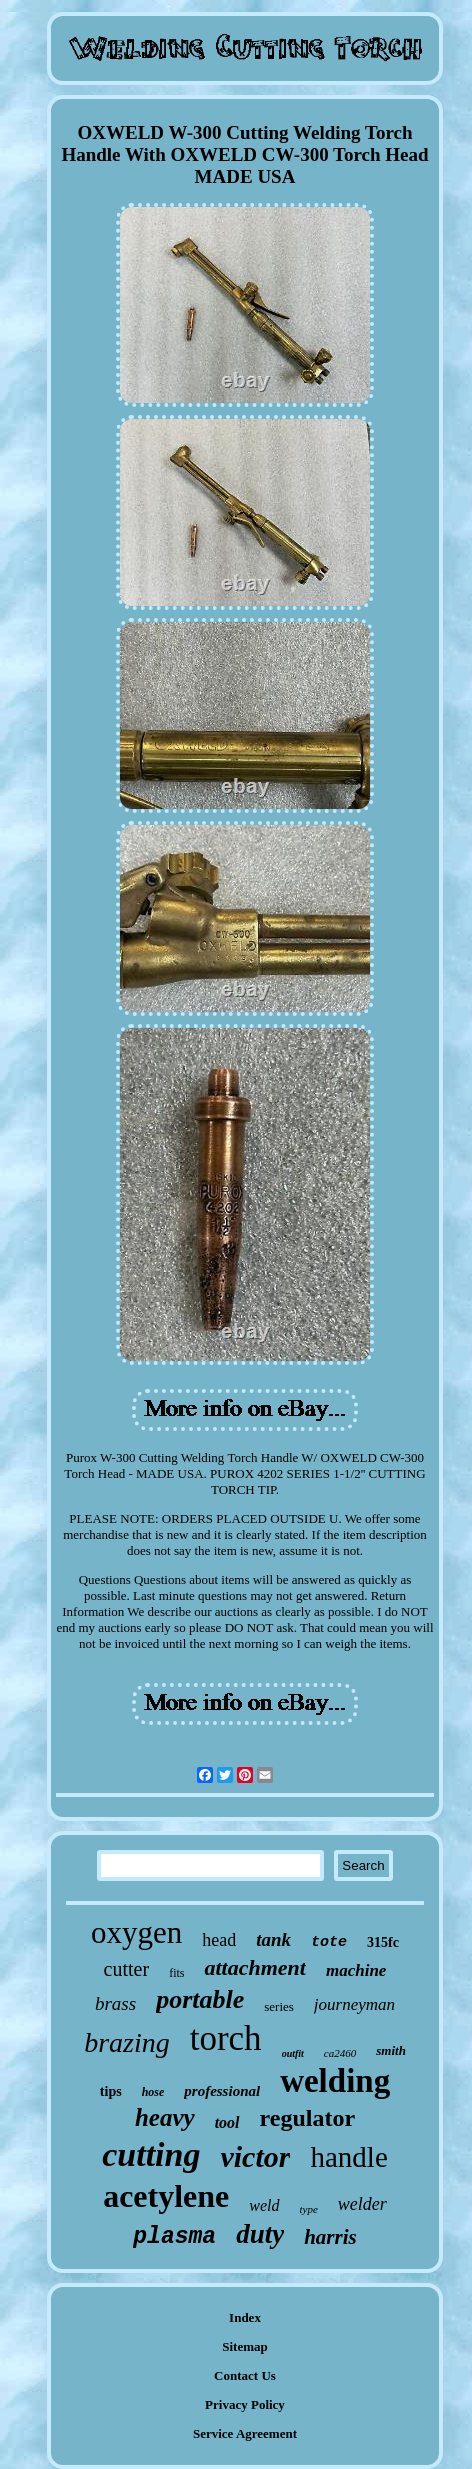  What do you see at coordinates (245, 2404) in the screenshot?
I see `Privacy Policy` at bounding box center [245, 2404].